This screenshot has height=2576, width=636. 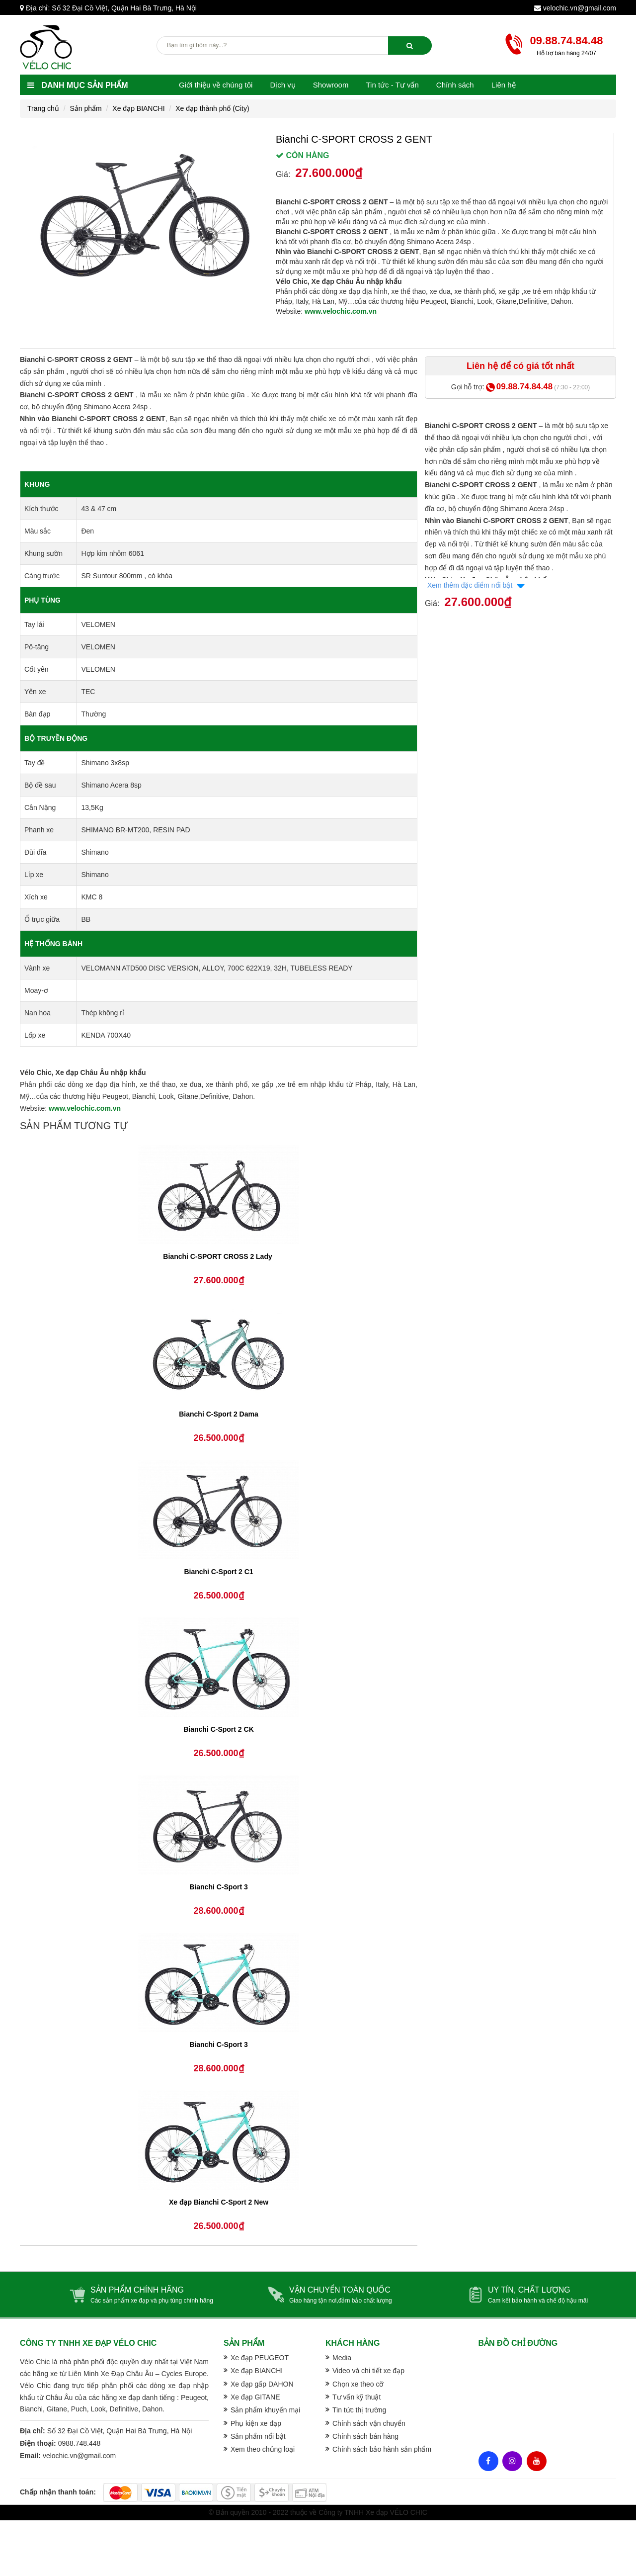 What do you see at coordinates (218, 2202) in the screenshot?
I see `Xe đạp Bianchi C-Sport 2 New` at bounding box center [218, 2202].